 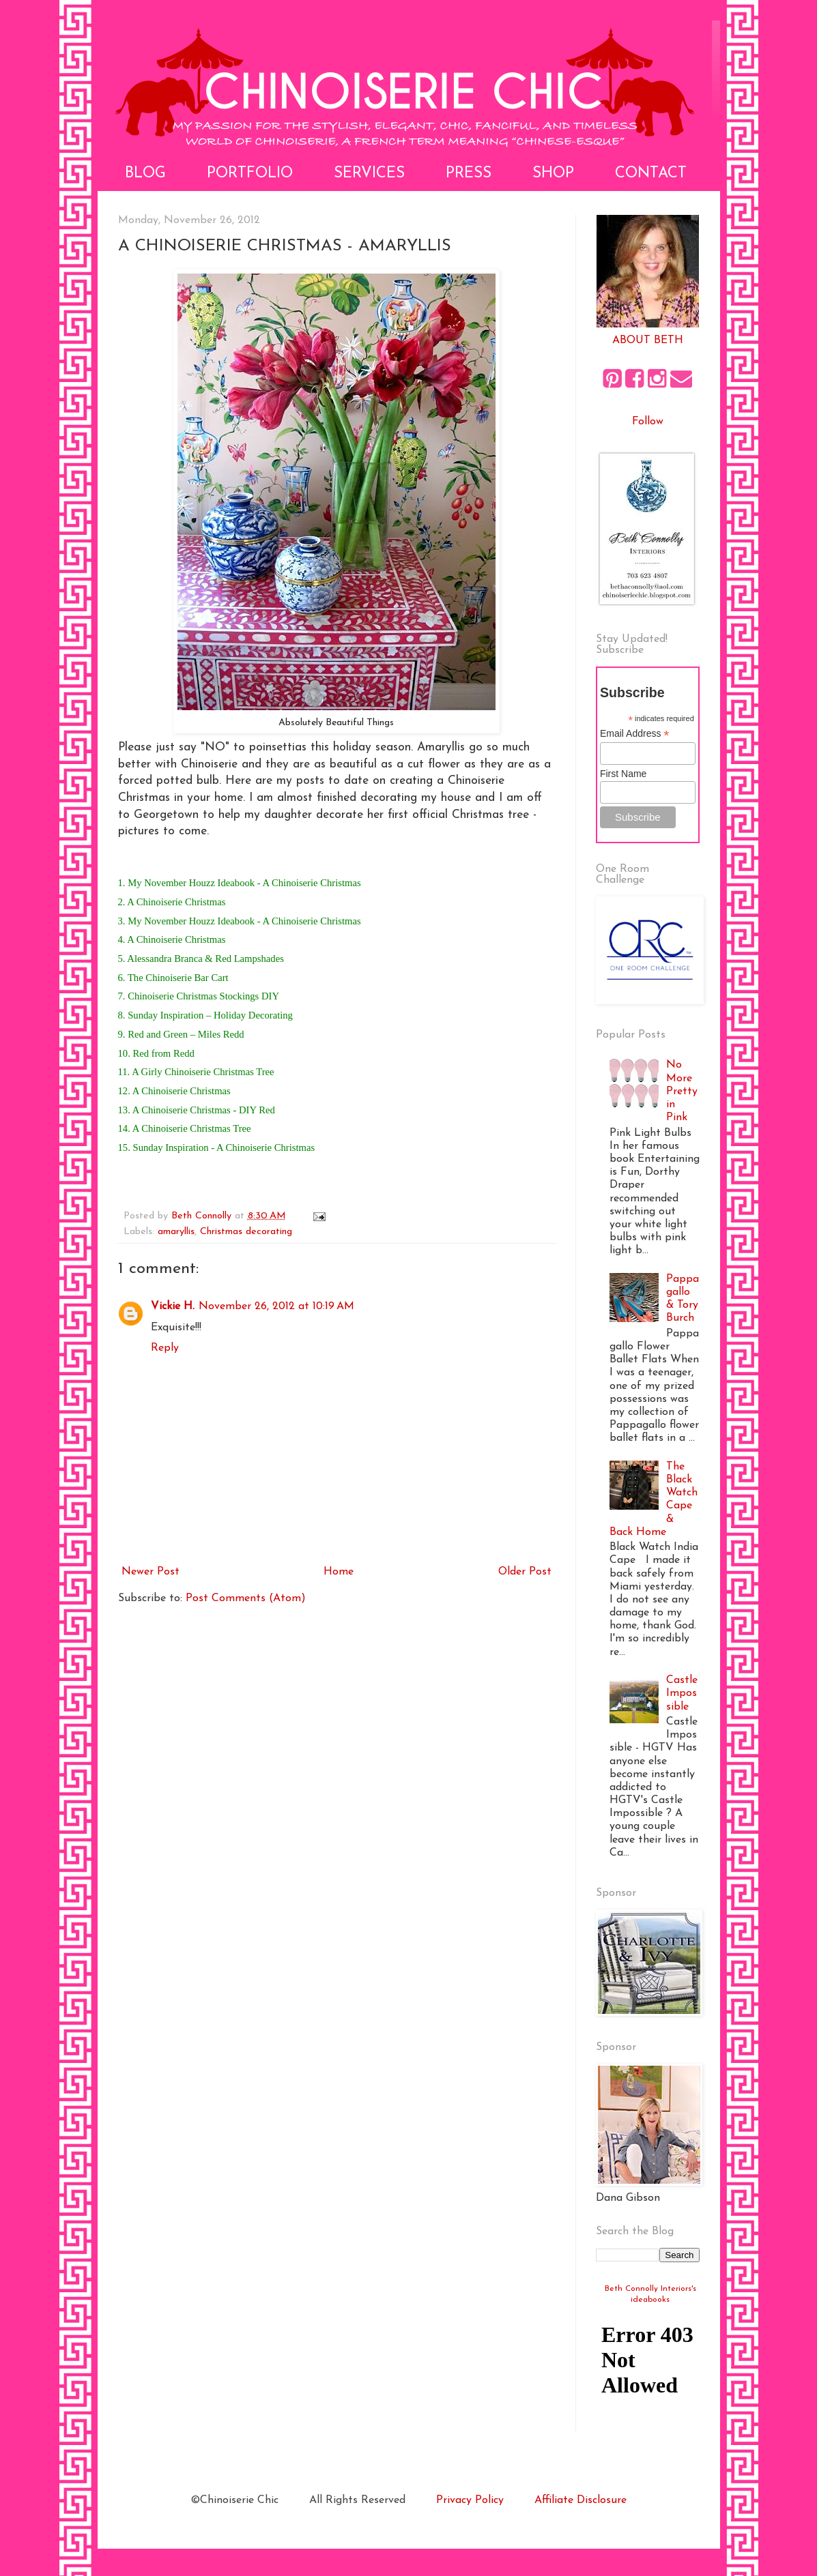 What do you see at coordinates (276, 1306) in the screenshot?
I see `November 26, 2012 at 10:19 AM` at bounding box center [276, 1306].